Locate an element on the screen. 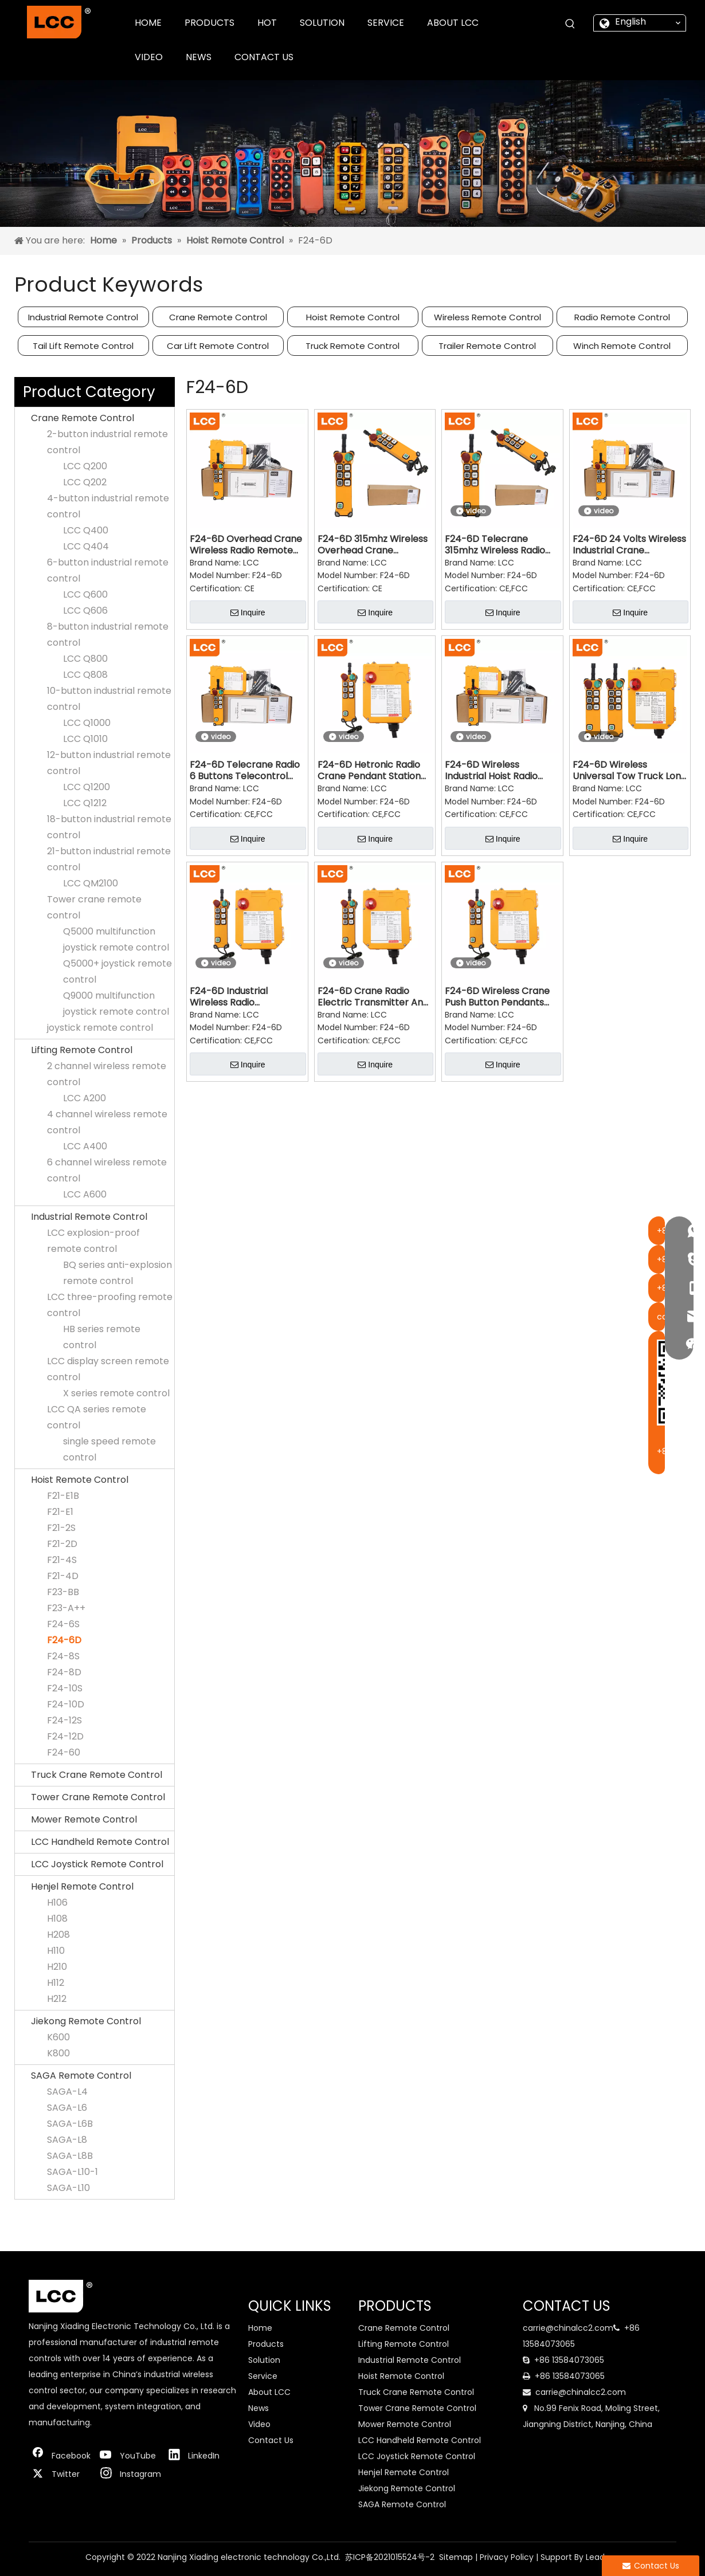 The image size is (705, 2576). K800 is located at coordinates (58, 2053).